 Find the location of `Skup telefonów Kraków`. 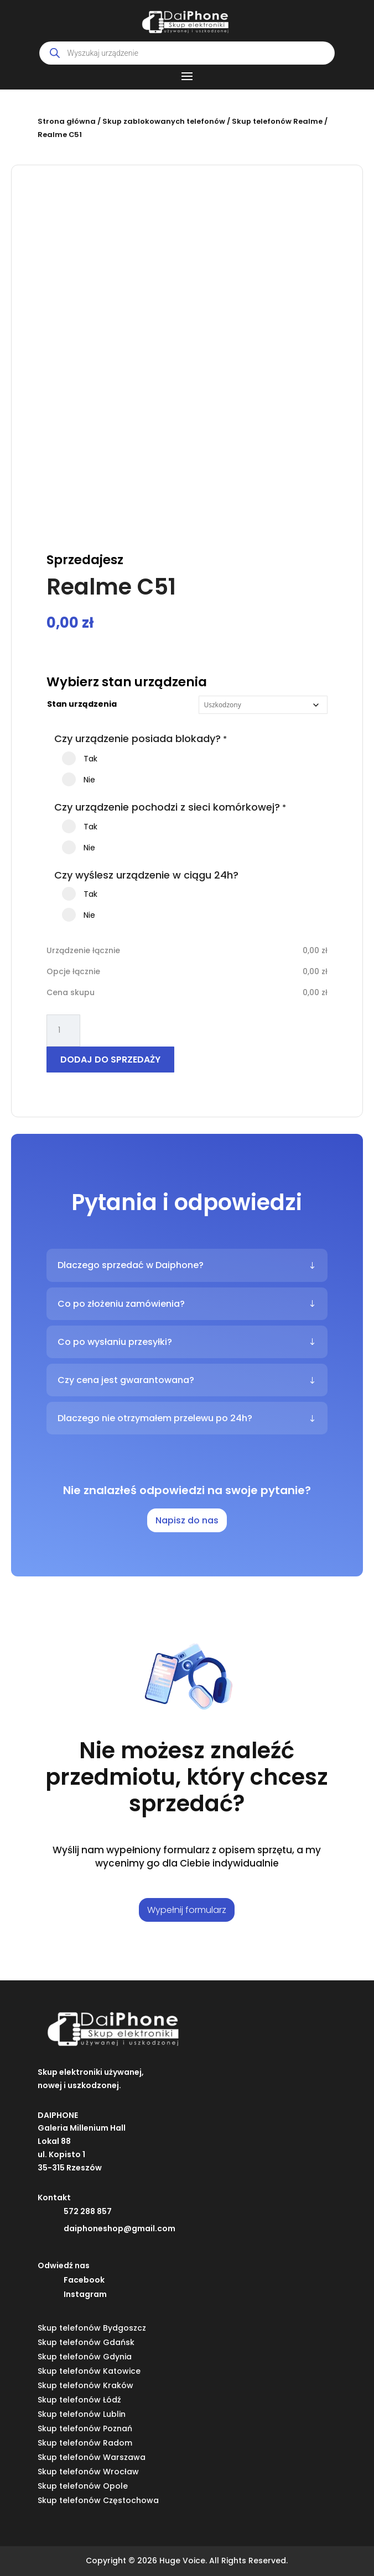

Skup telefonów Kraków is located at coordinates (85, 2385).